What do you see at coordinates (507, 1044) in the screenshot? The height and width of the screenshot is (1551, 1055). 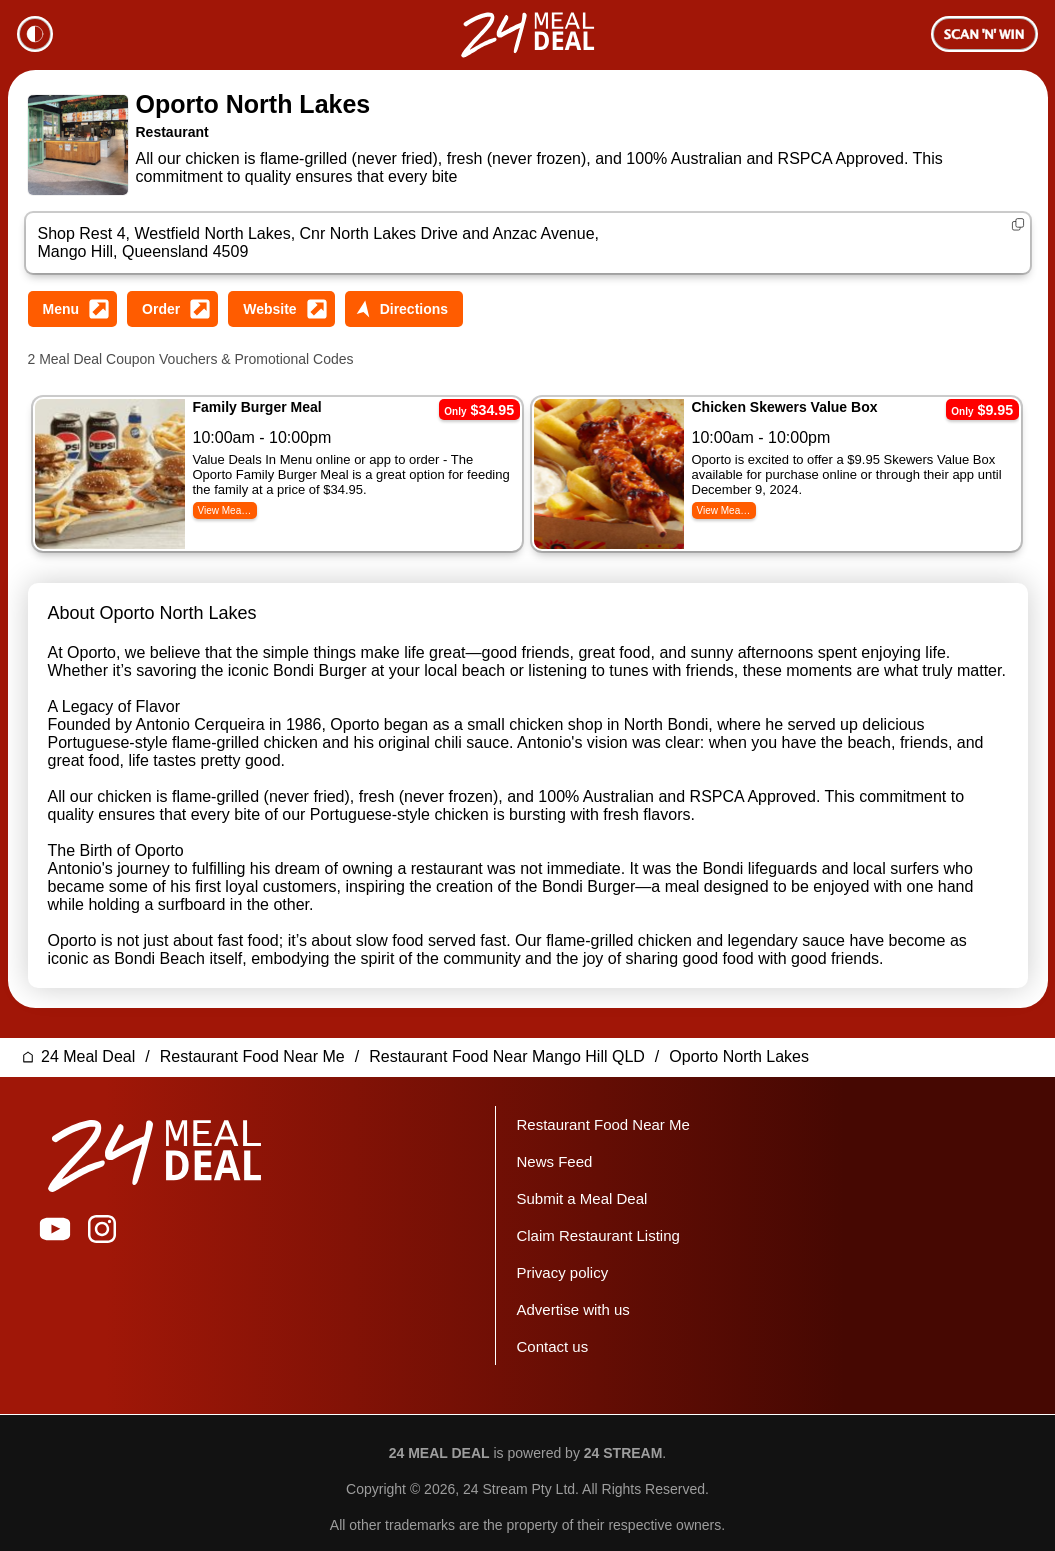 I see `Restaurant Food Near Mango Hill QLD` at bounding box center [507, 1044].